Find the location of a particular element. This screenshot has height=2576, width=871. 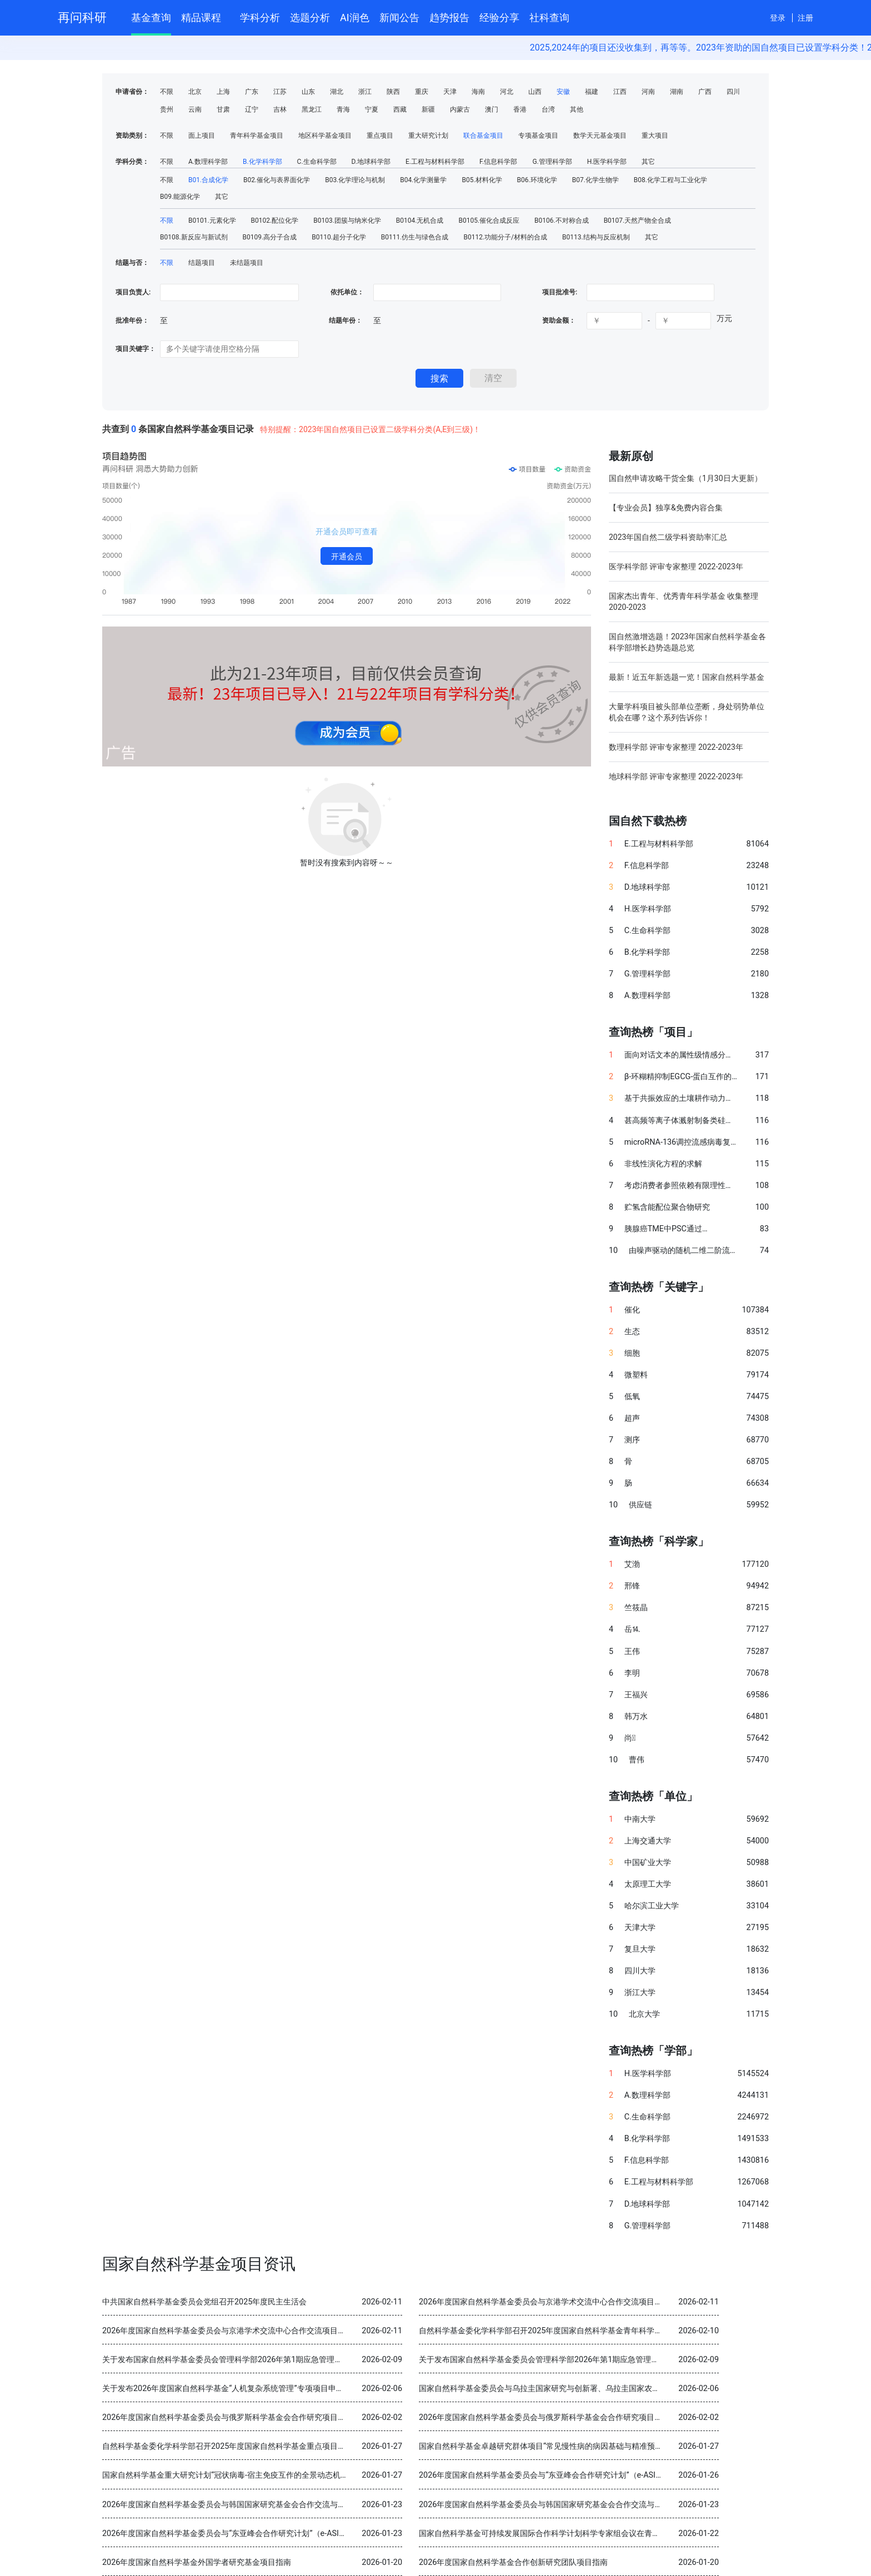

2026年度国家自然科学基金委员会与京港学术交流中心合作交流项目指南 is located at coordinates (544, 2302).